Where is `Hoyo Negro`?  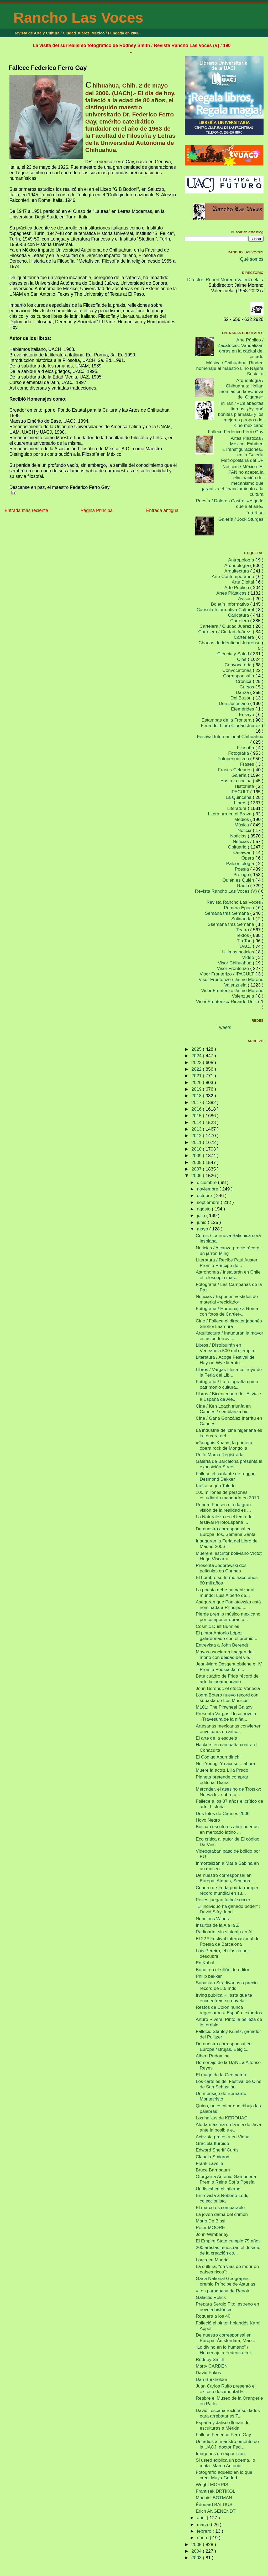 Hoyo Negro is located at coordinates (208, 1820).